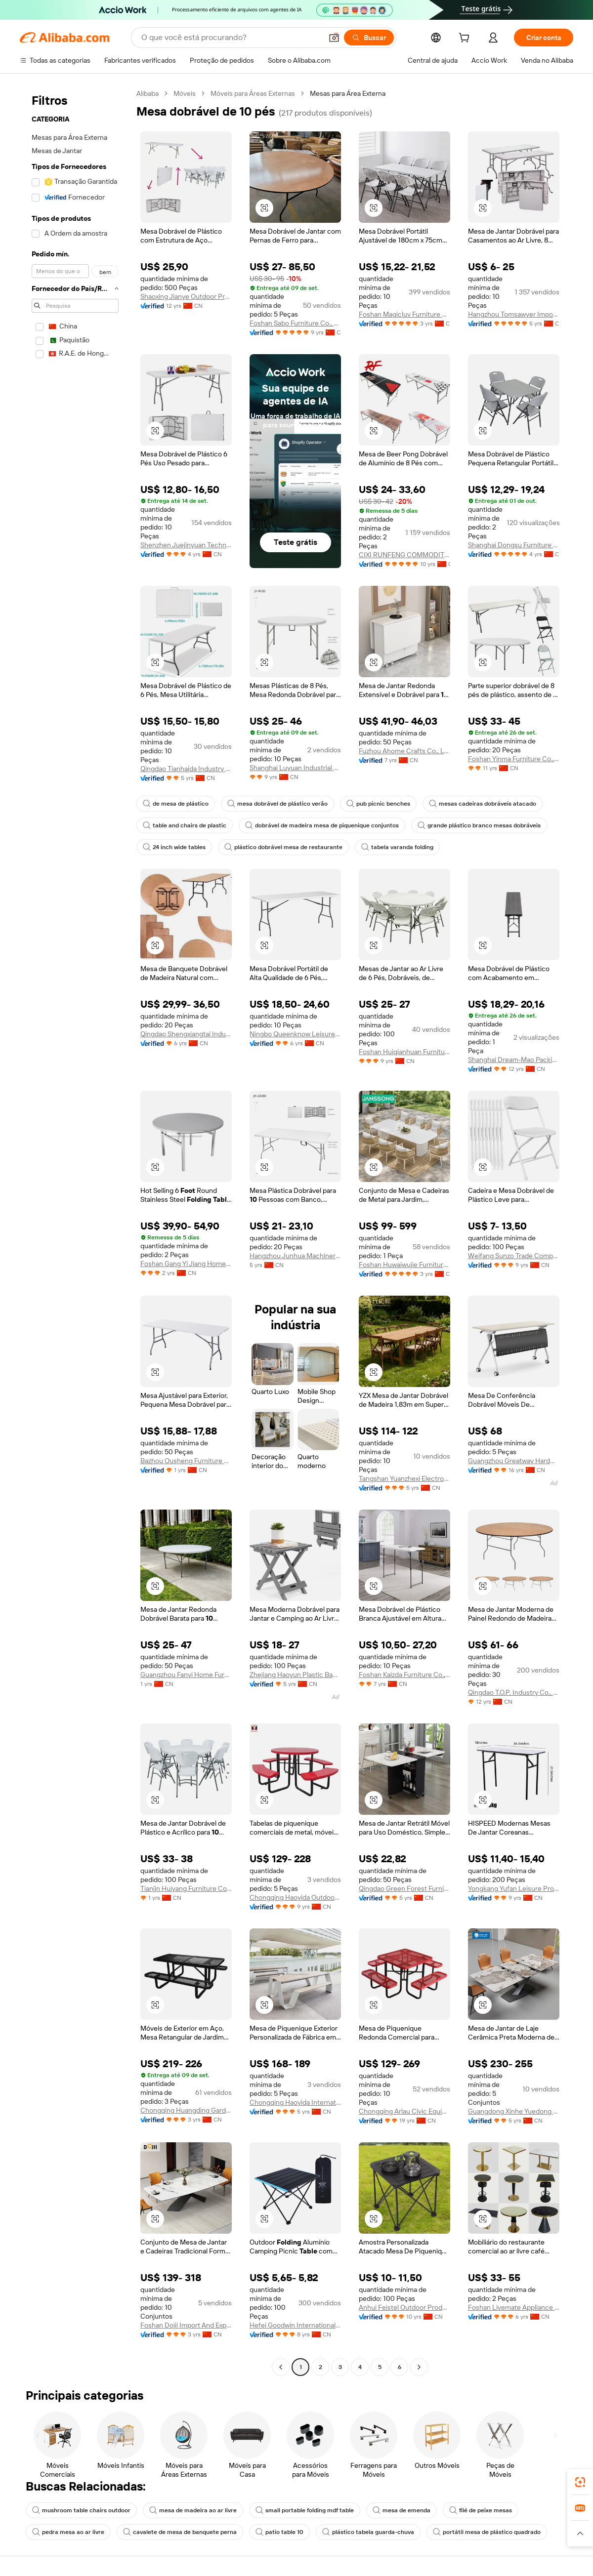 The width and height of the screenshot is (593, 2576). Describe the element at coordinates (253, 93) in the screenshot. I see `Móveis para Áreas Externas` at that location.